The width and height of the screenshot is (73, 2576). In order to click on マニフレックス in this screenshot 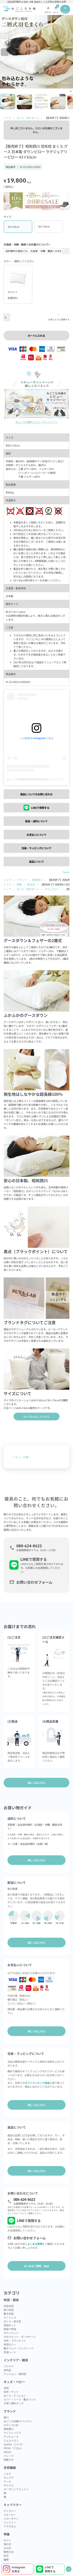, I will do `click(12, 2433)`.